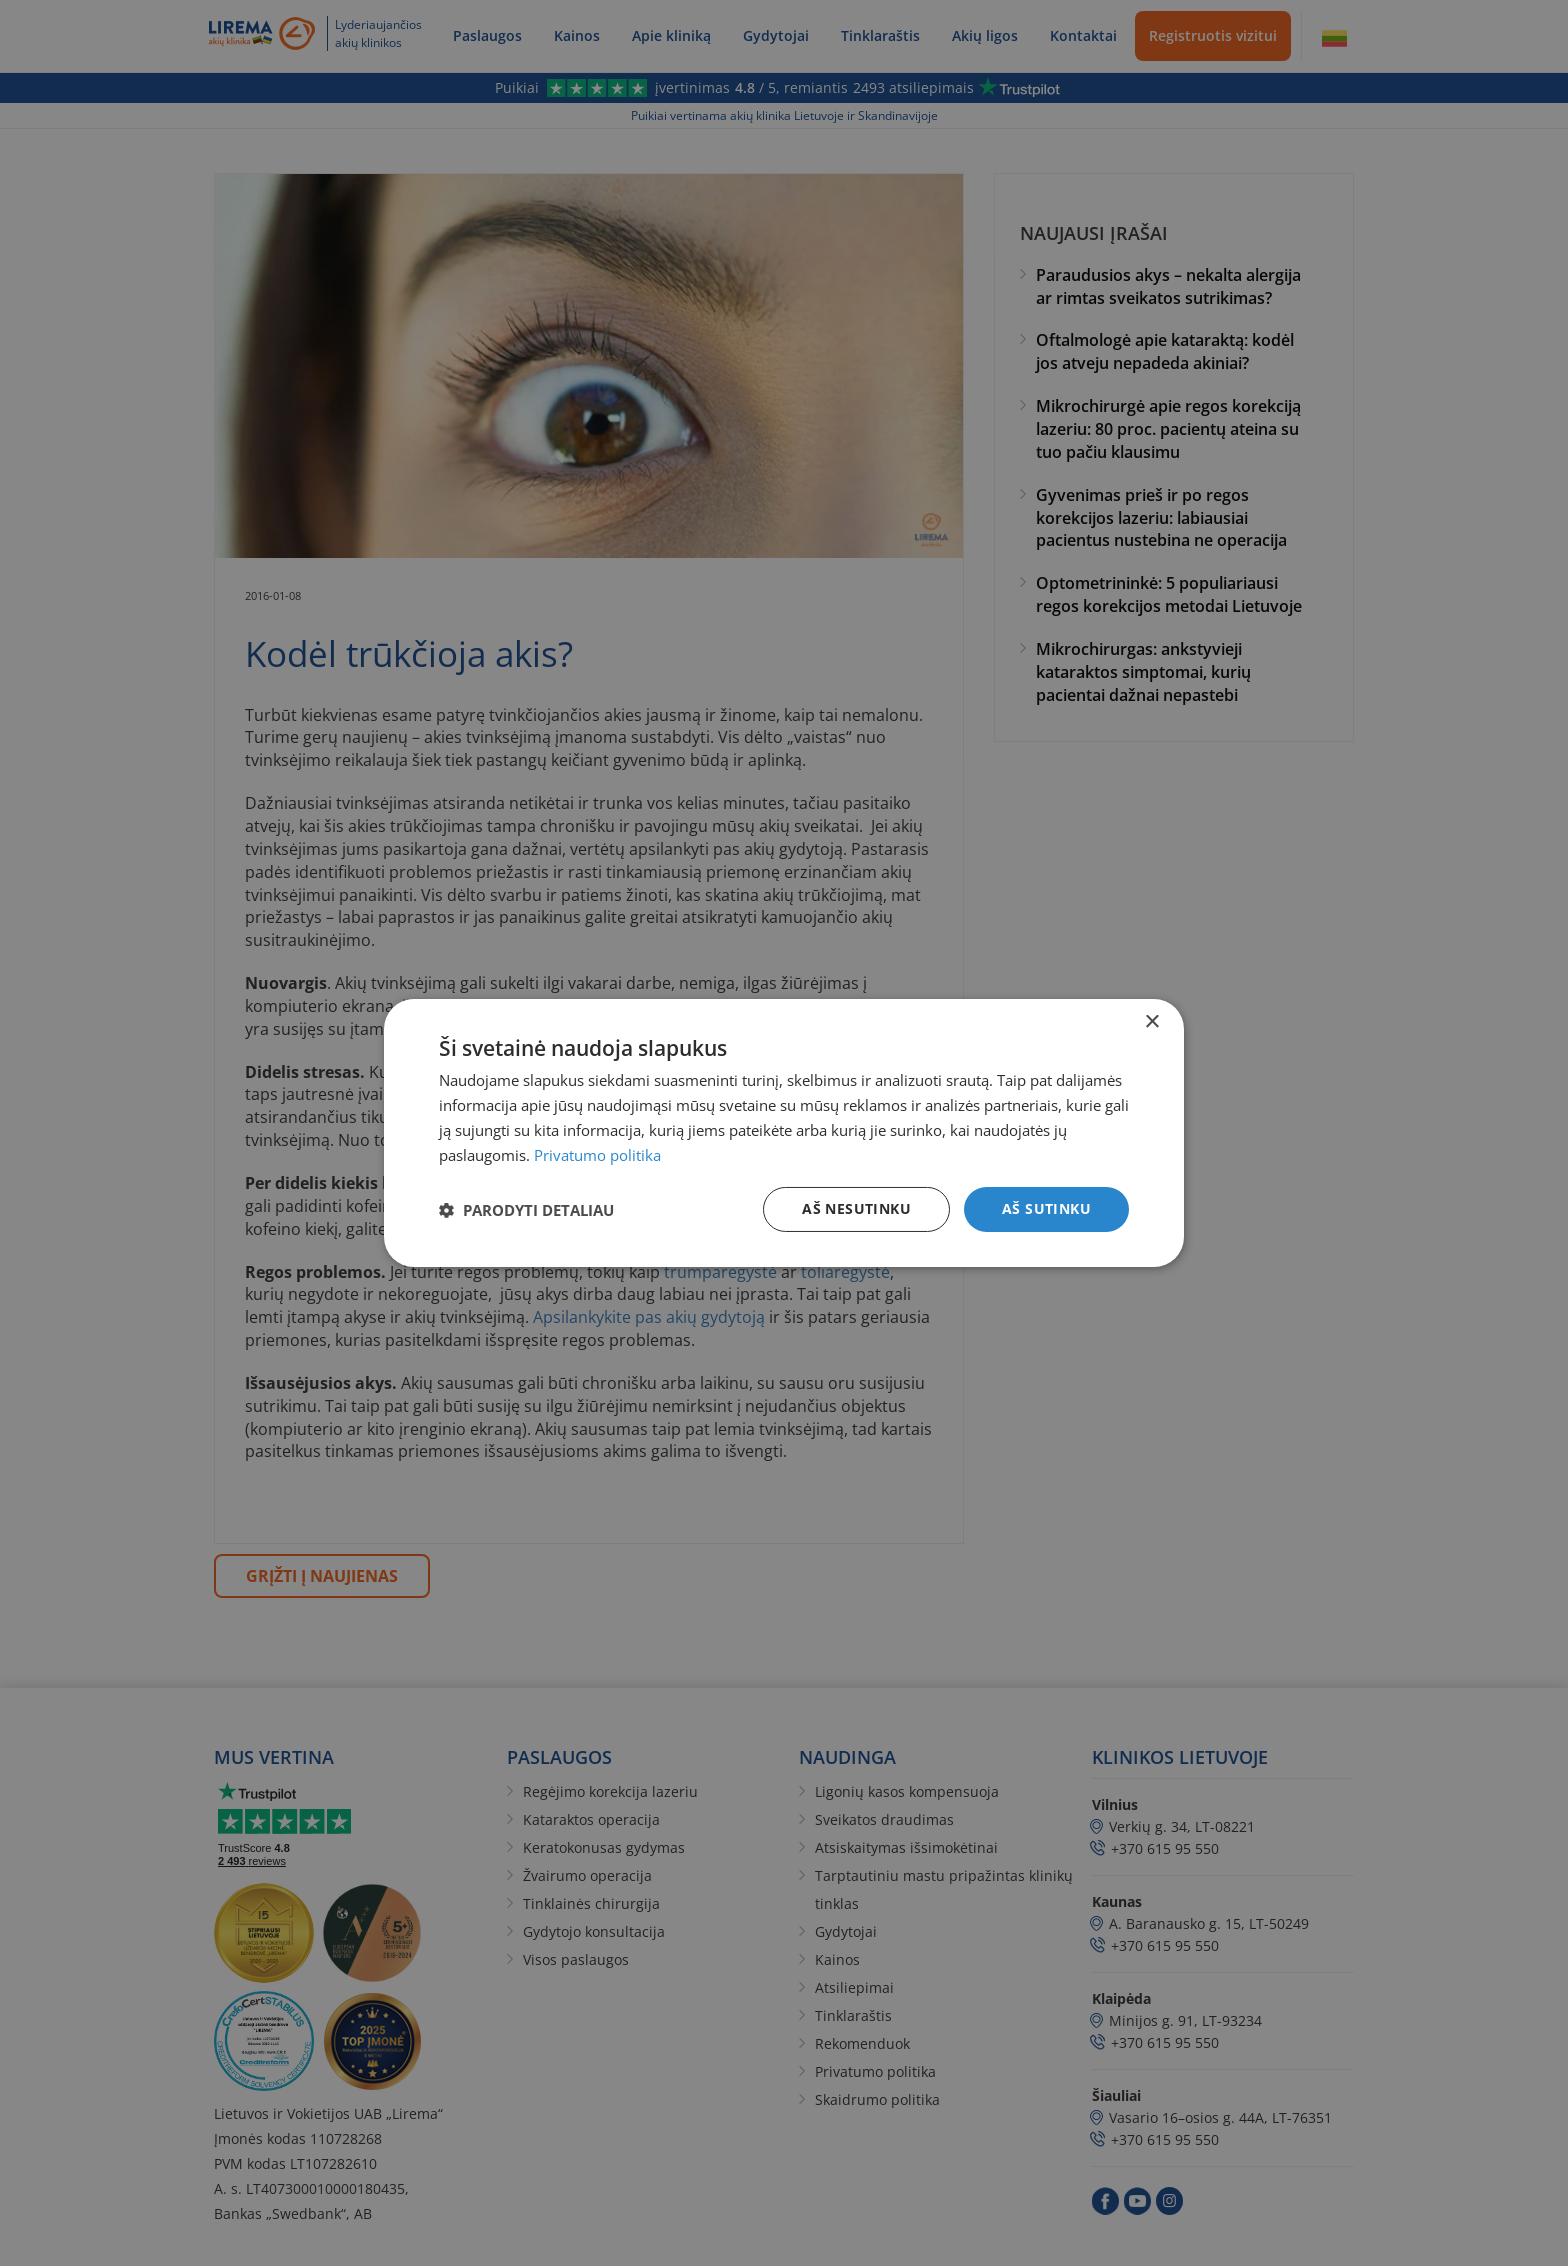 Image resolution: width=1568 pixels, height=2266 pixels. What do you see at coordinates (784, 1133) in the screenshot?
I see `[dialog]` at bounding box center [784, 1133].